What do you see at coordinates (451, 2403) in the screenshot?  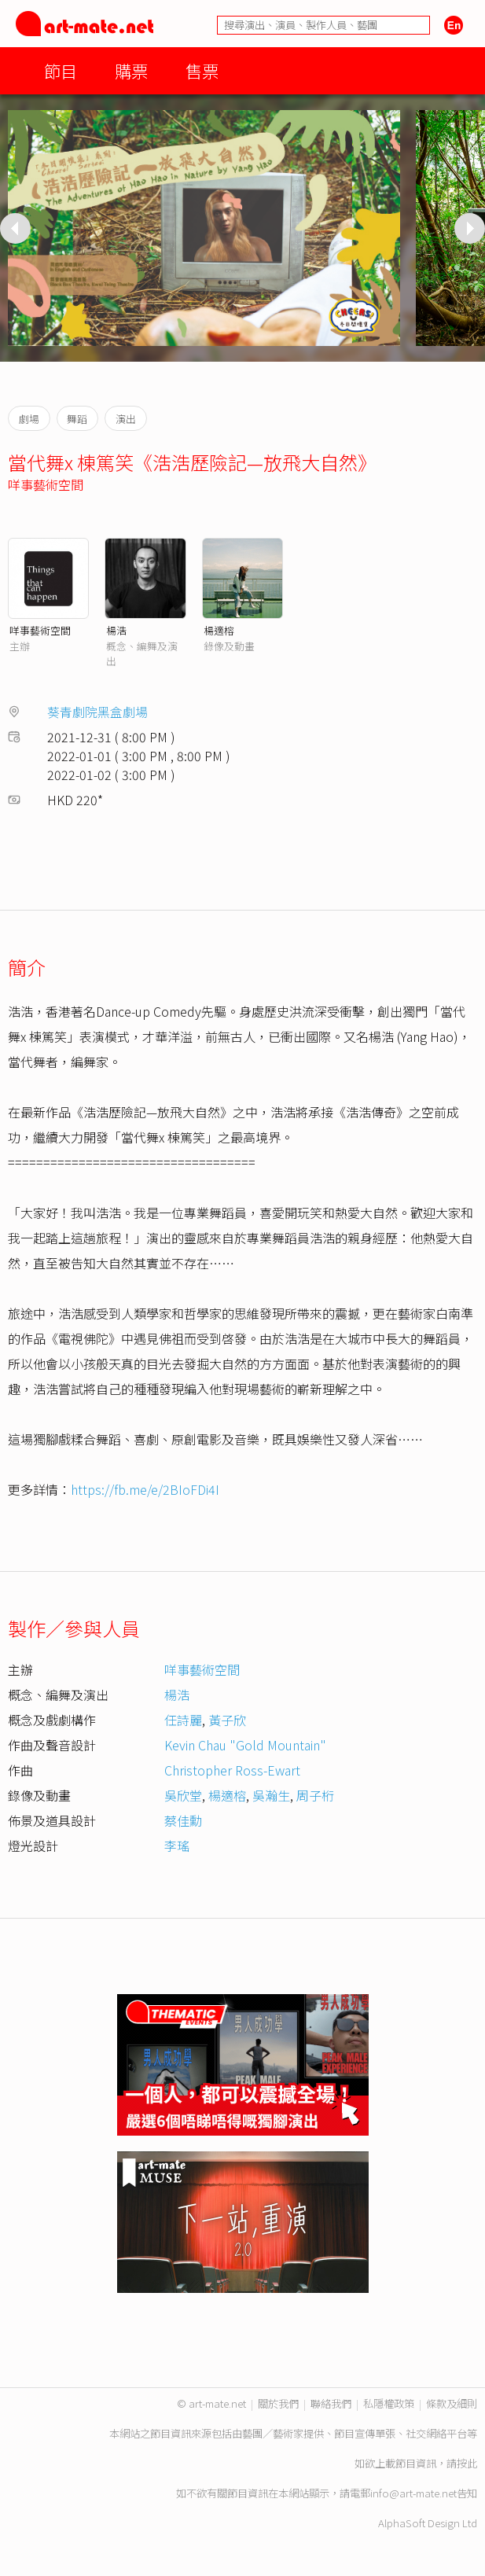 I see `條款及細則` at bounding box center [451, 2403].